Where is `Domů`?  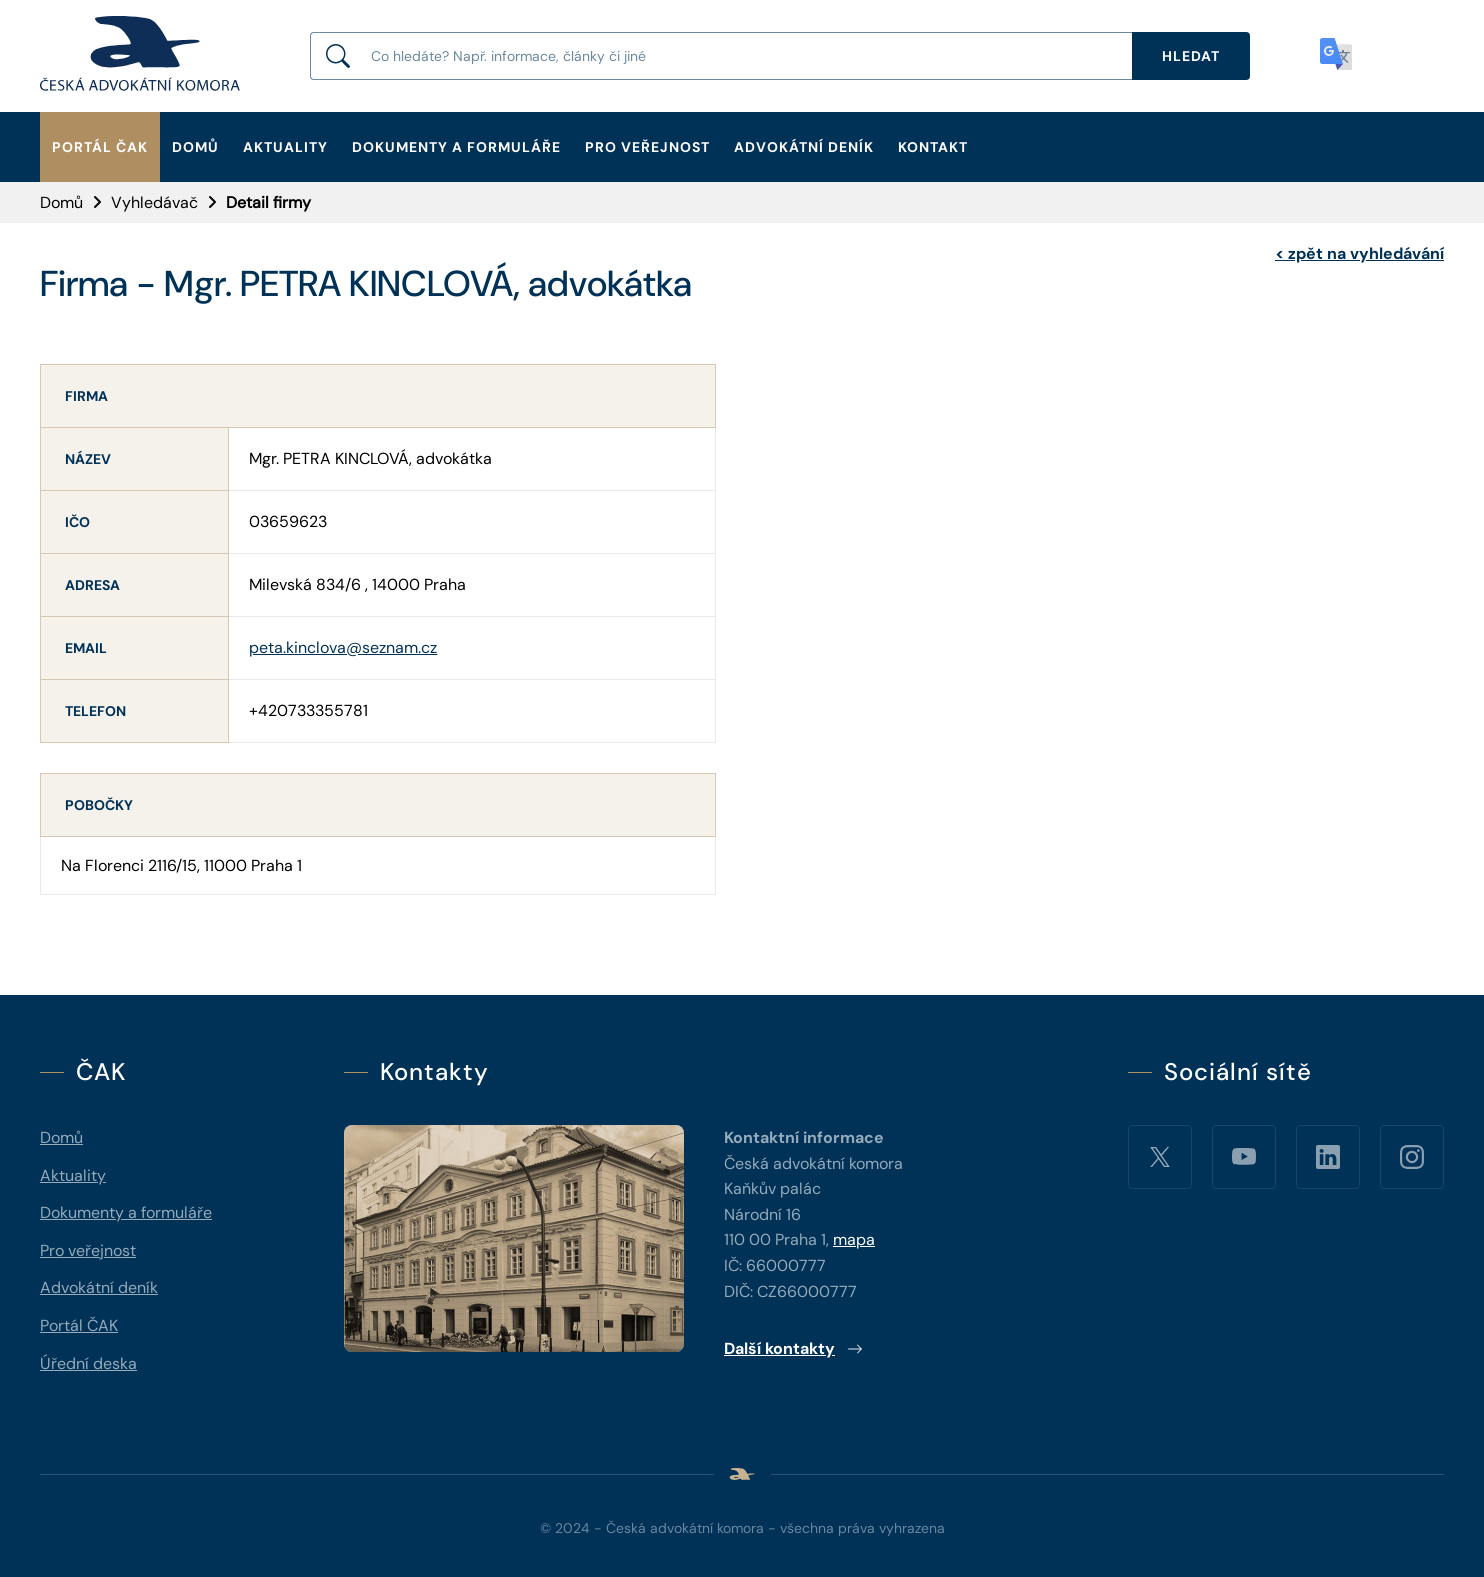
Domů is located at coordinates (195, 147).